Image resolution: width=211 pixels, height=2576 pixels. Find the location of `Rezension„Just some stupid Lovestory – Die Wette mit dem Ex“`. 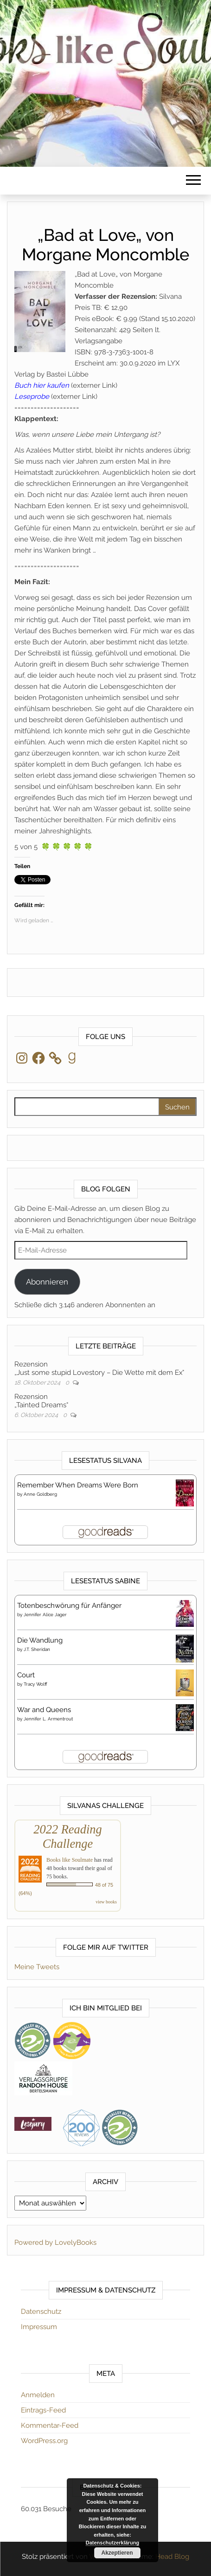

Rezension„Just some stupid Lovestory – Die Wette mit dem Ex“ is located at coordinates (99, 1368).